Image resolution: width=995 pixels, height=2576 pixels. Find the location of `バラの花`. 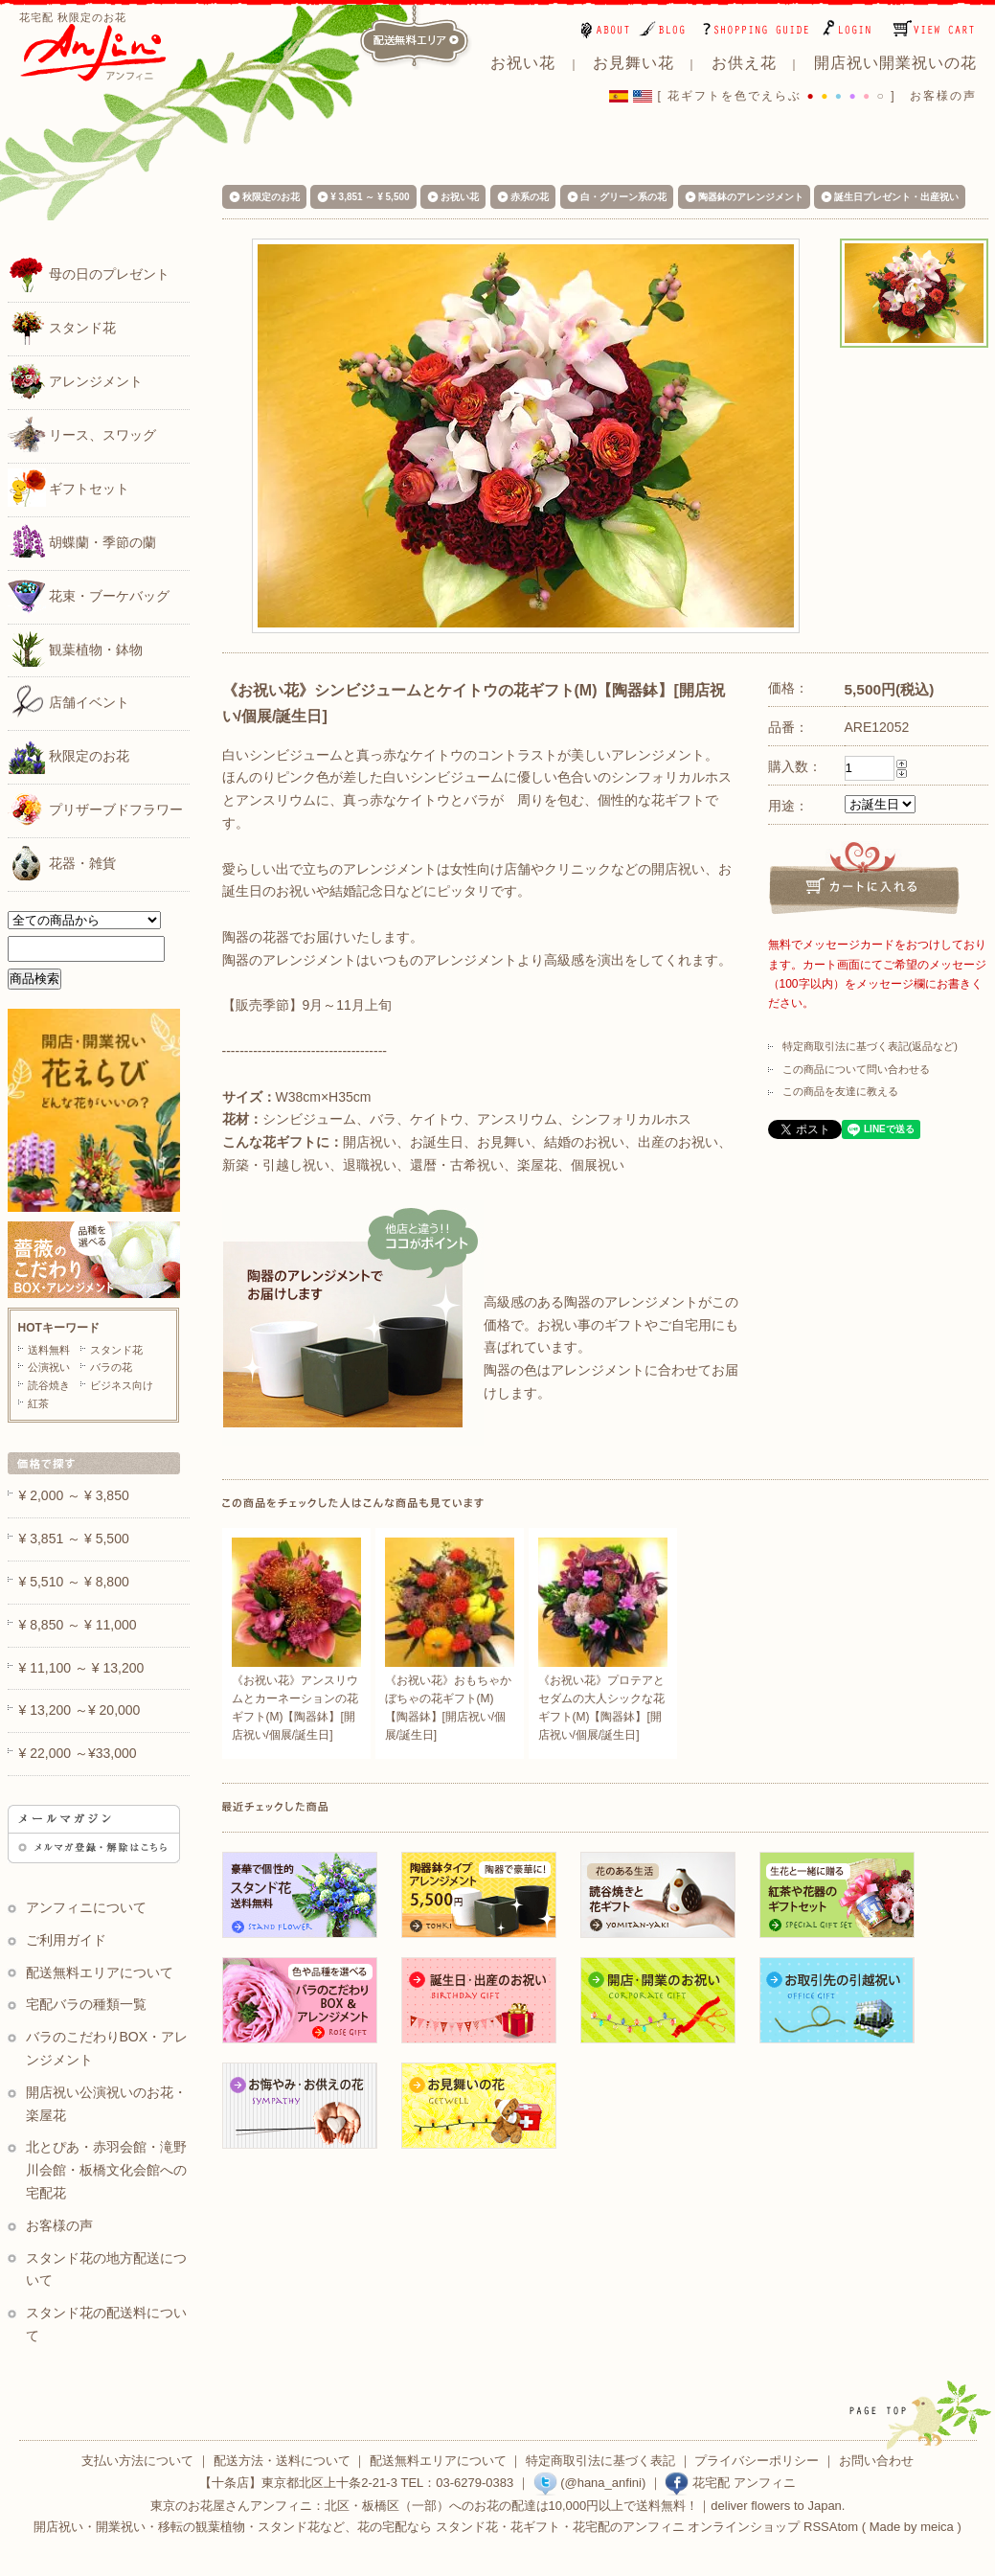

バラの花 is located at coordinates (111, 1367).